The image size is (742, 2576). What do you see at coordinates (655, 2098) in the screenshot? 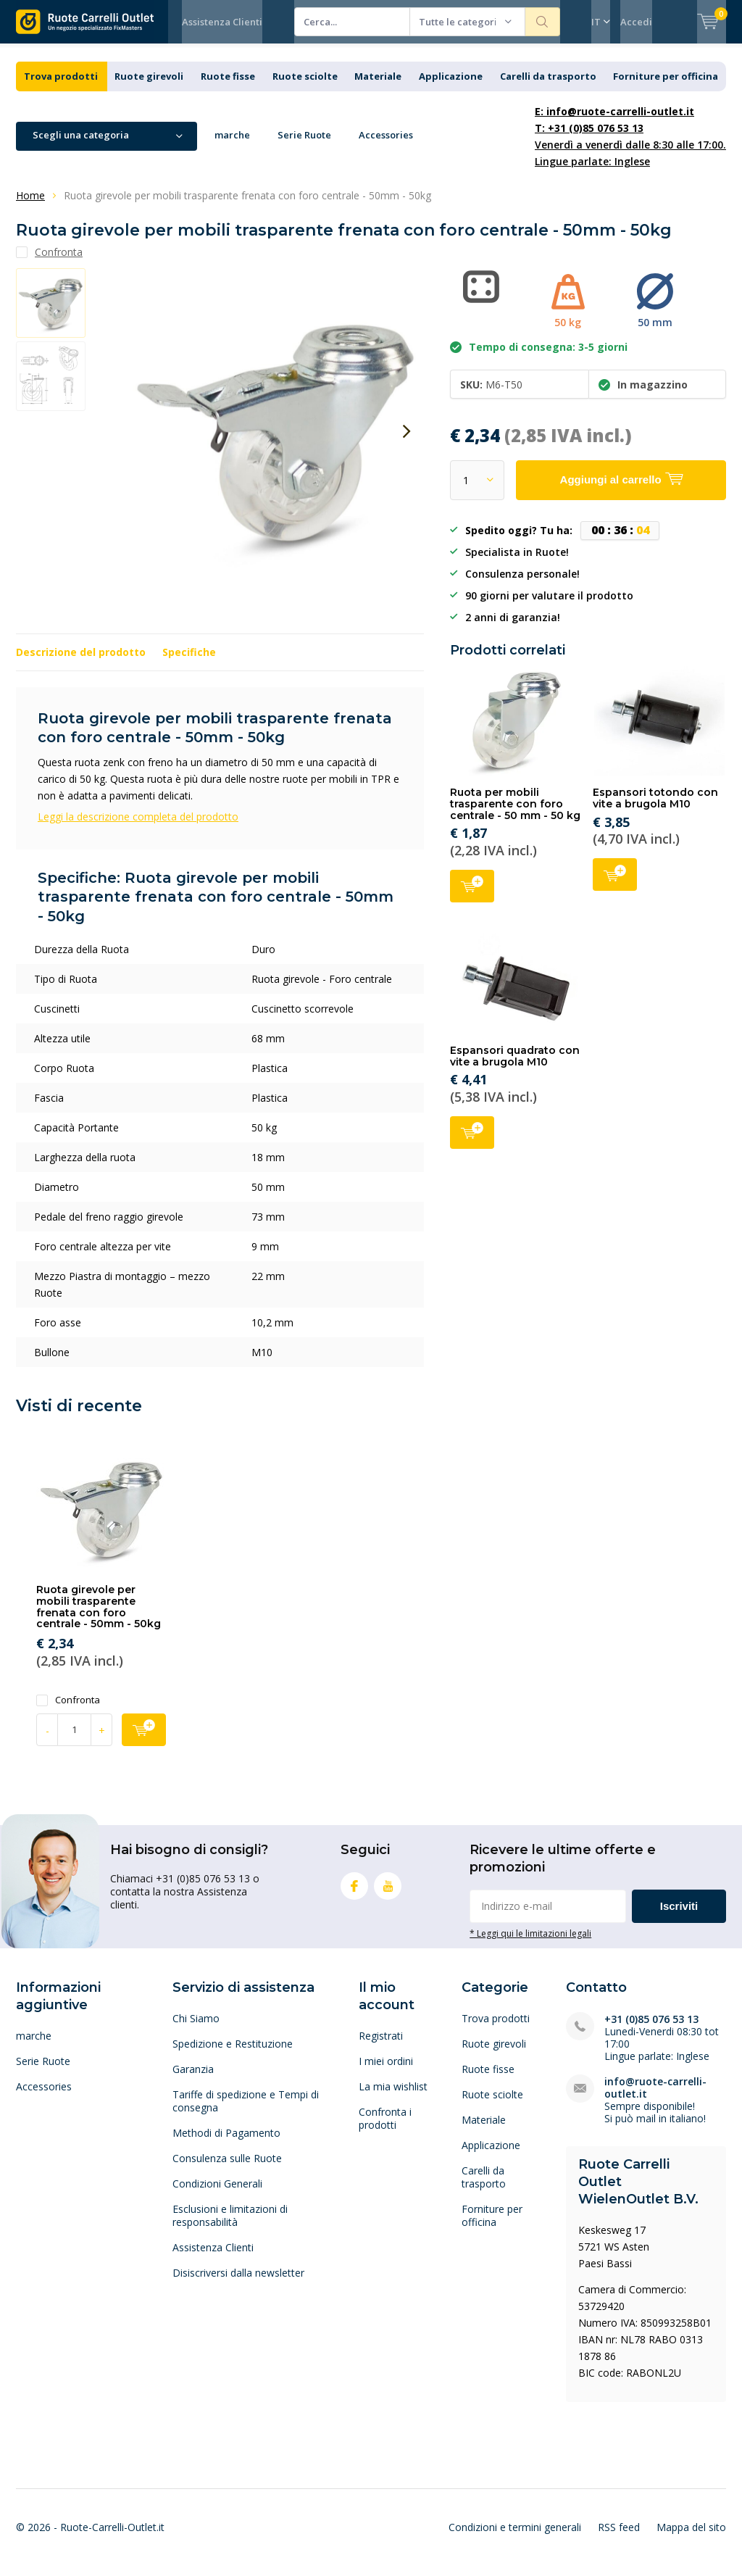
I see `info@ruote-carrelli-outlet.it` at bounding box center [655, 2098].